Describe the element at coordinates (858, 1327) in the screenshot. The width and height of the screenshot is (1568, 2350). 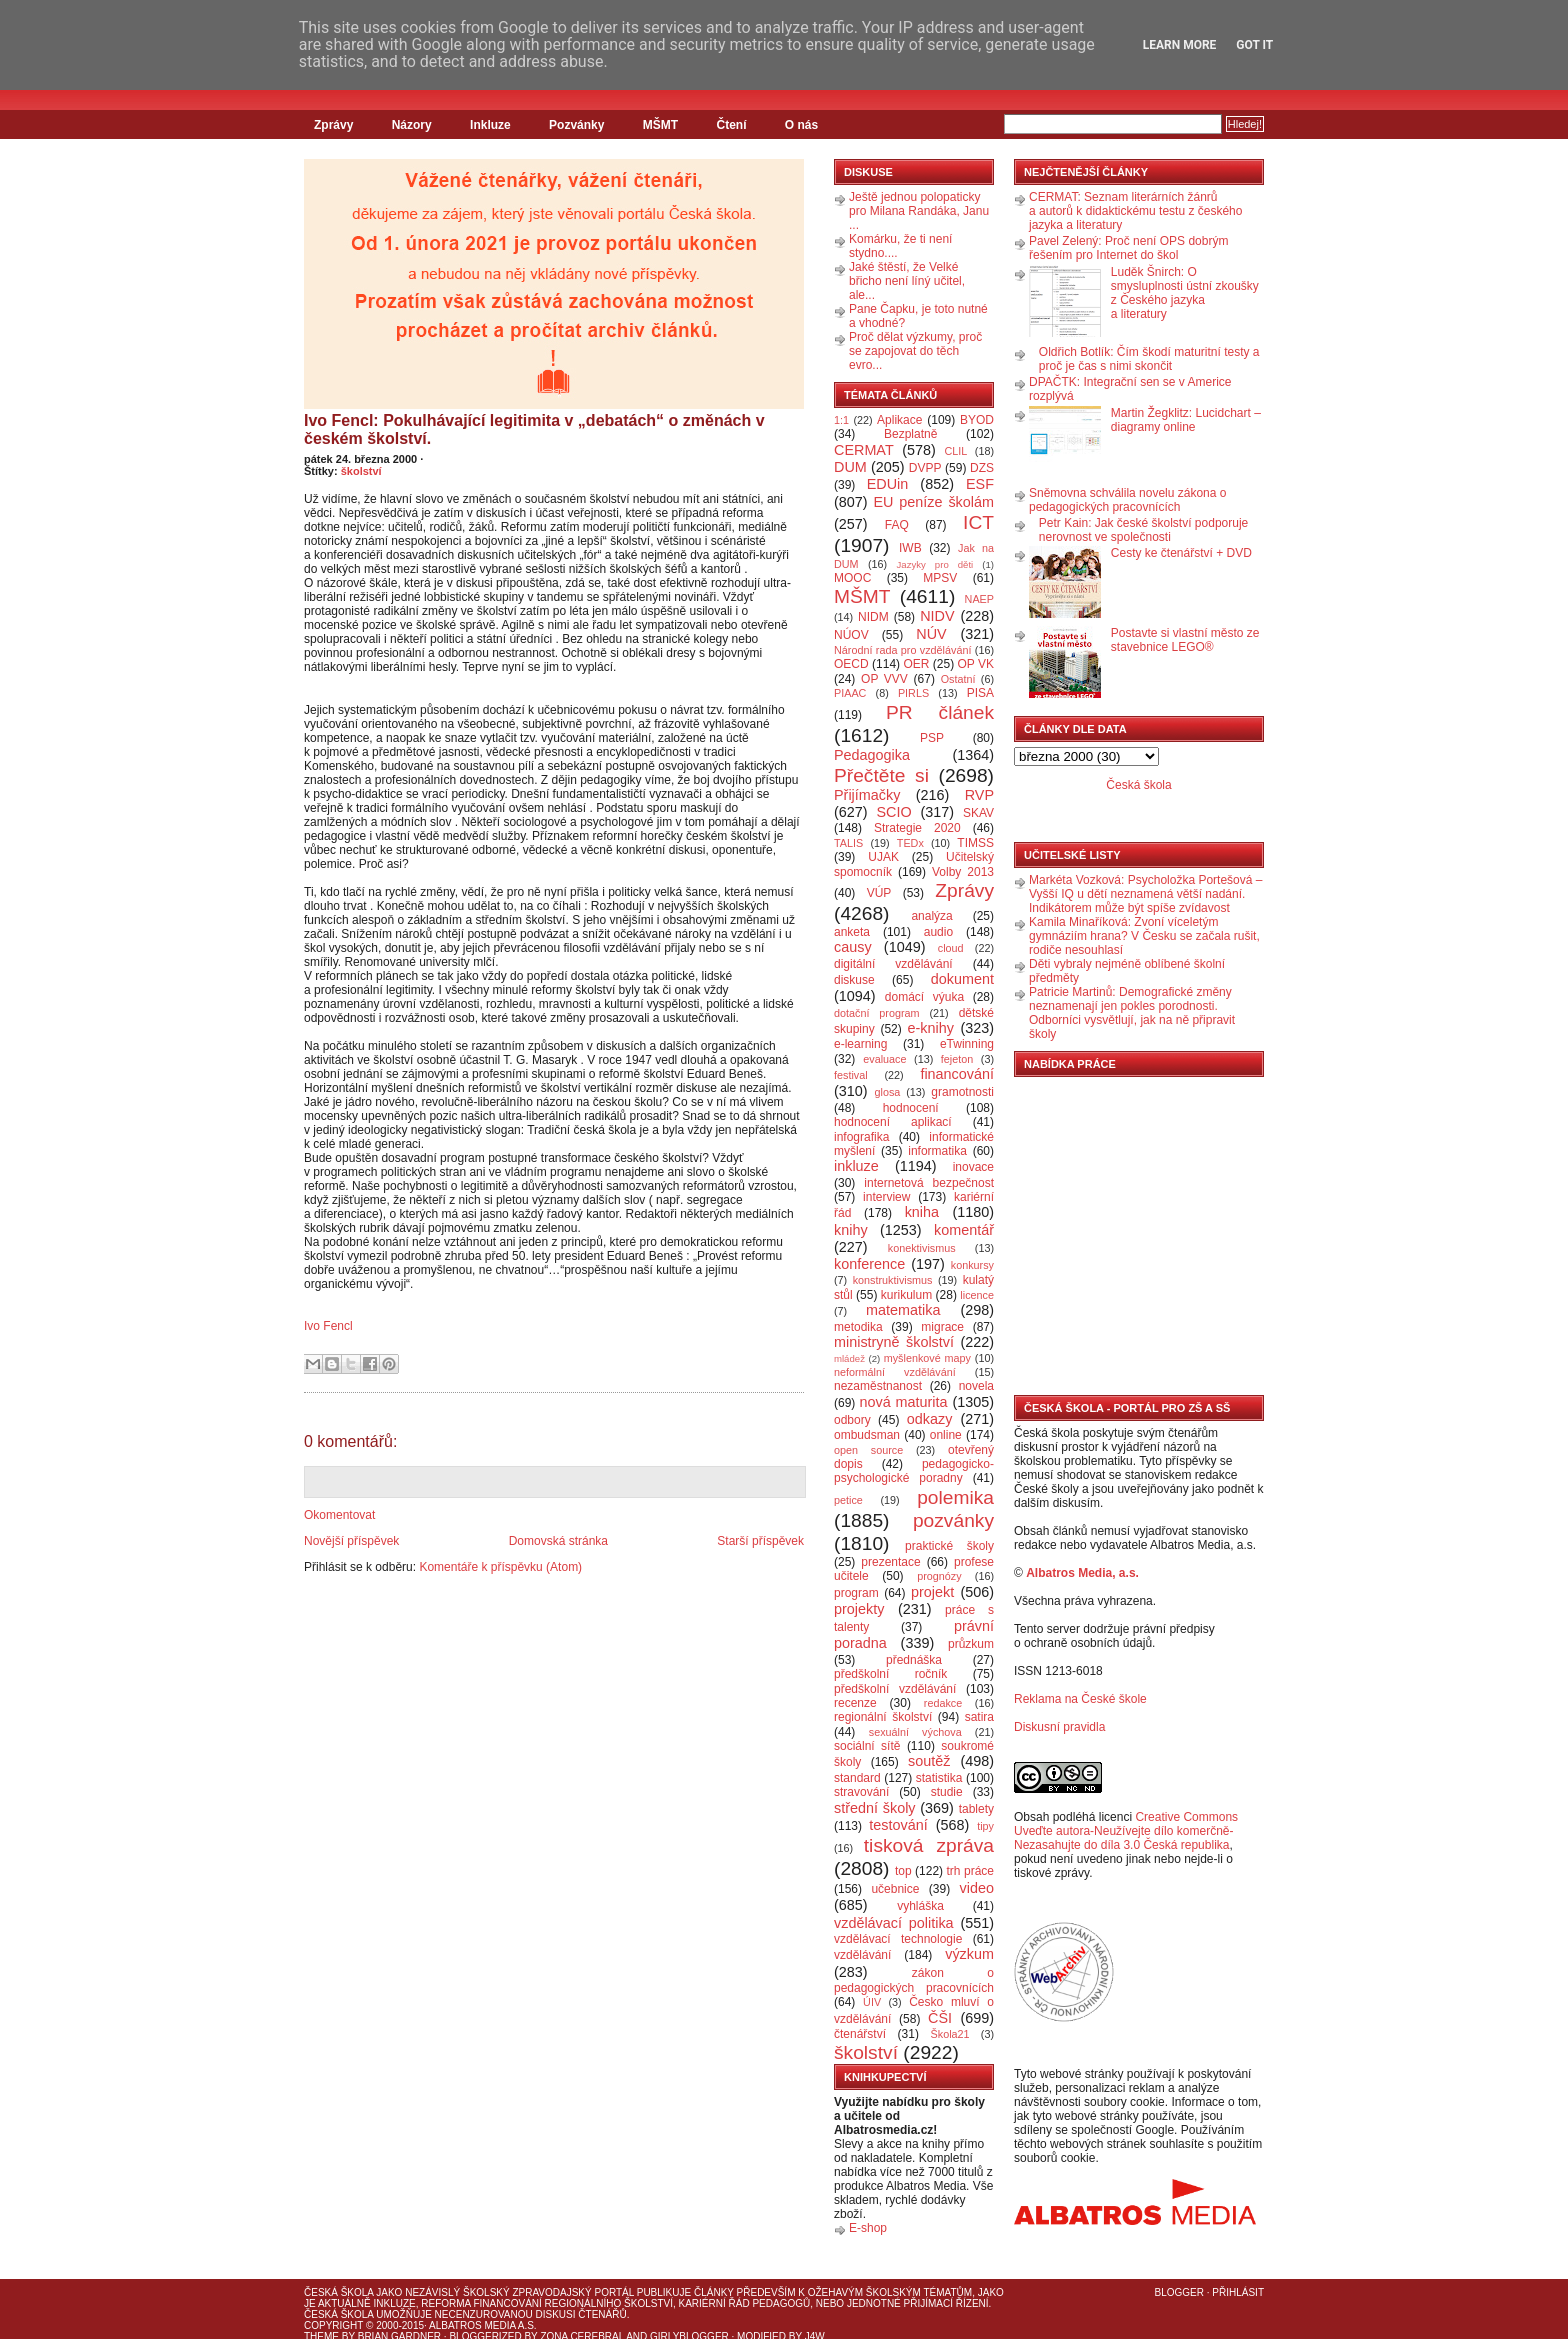
I see `metodika` at that location.